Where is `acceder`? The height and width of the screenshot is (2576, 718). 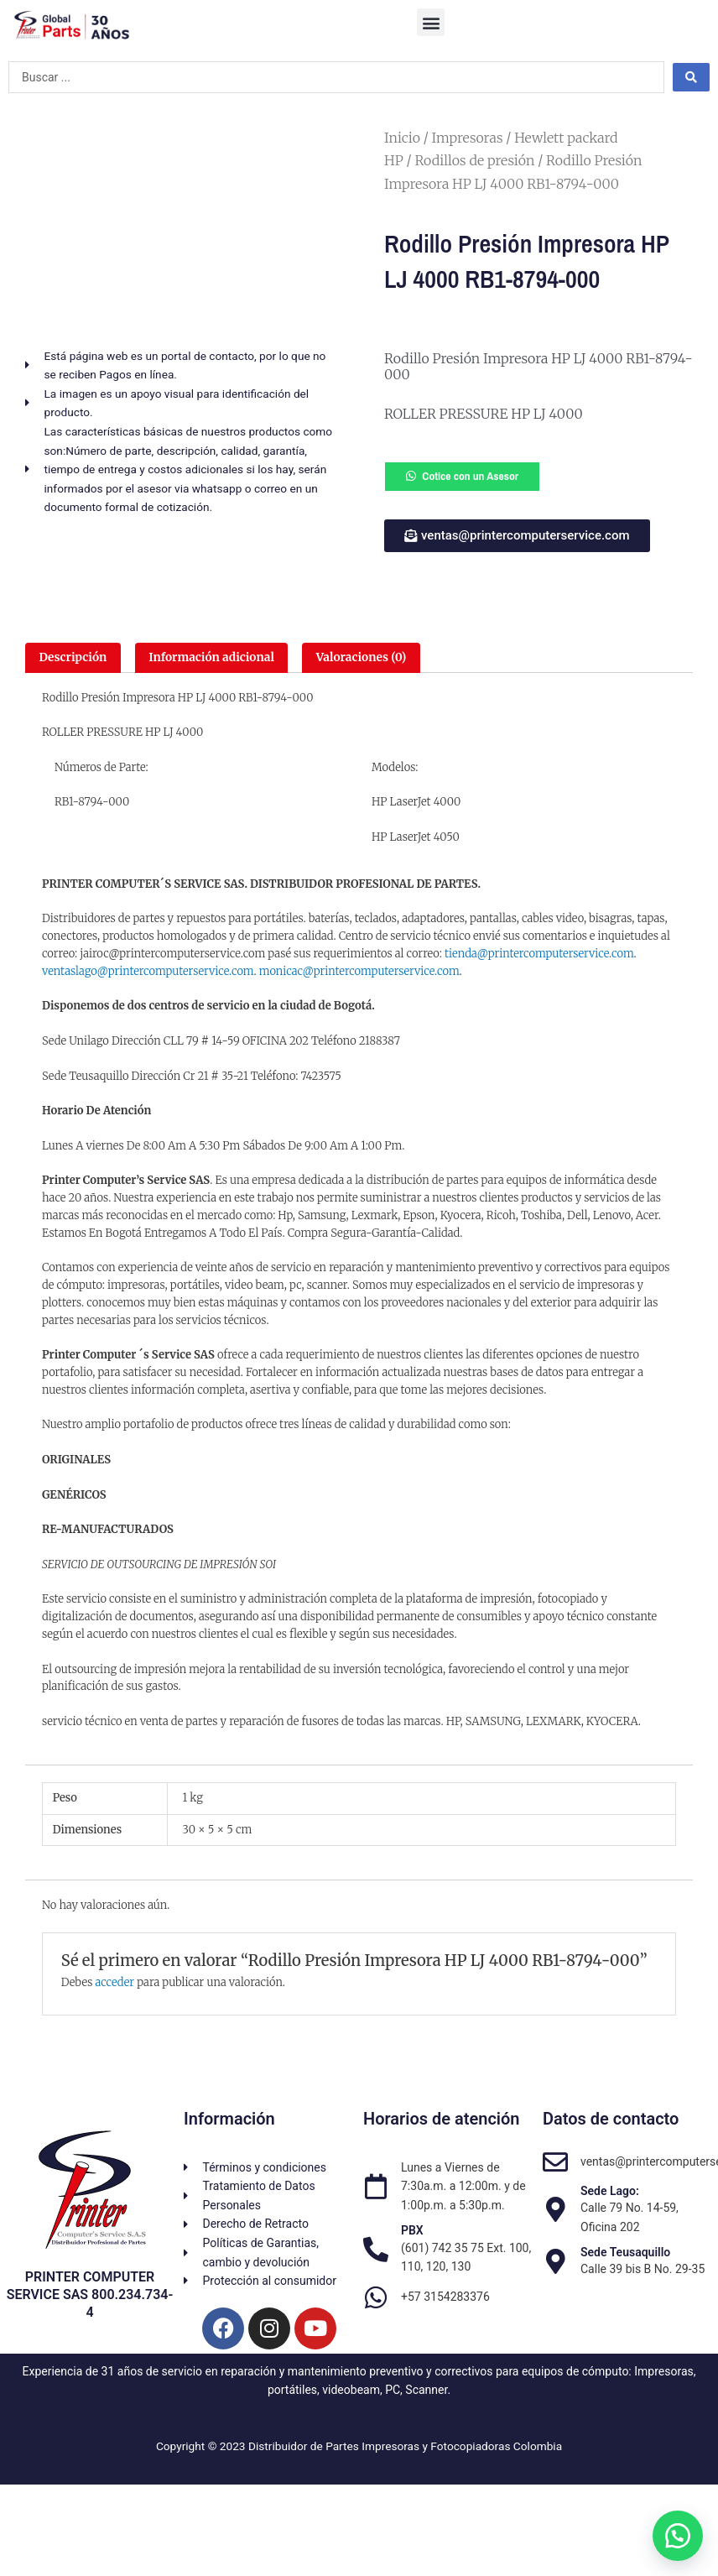
acceder is located at coordinates (114, 1982).